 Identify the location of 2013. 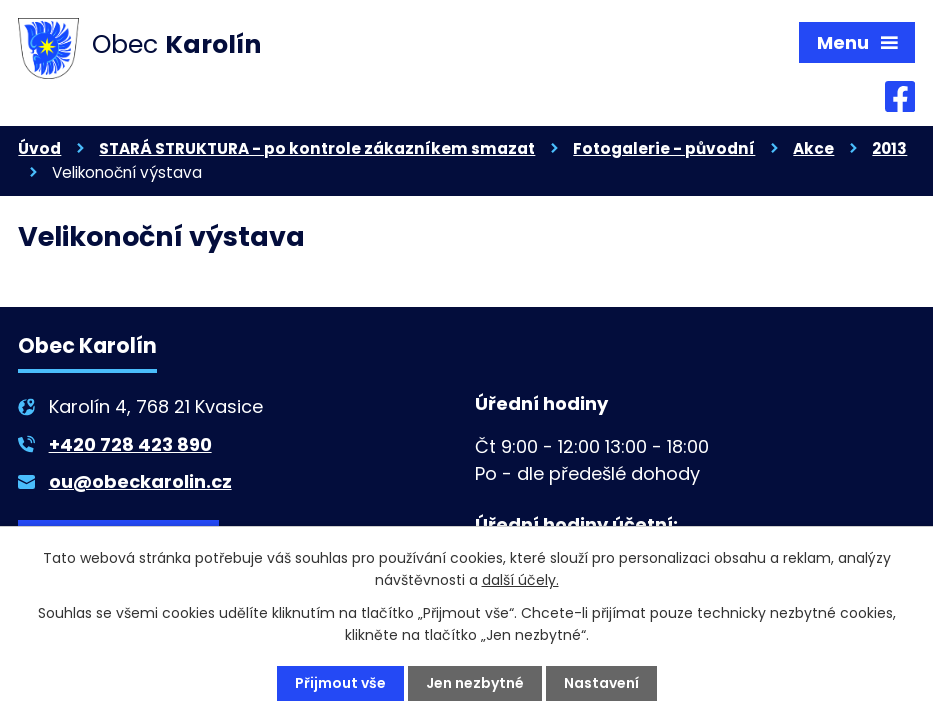
(889, 148).